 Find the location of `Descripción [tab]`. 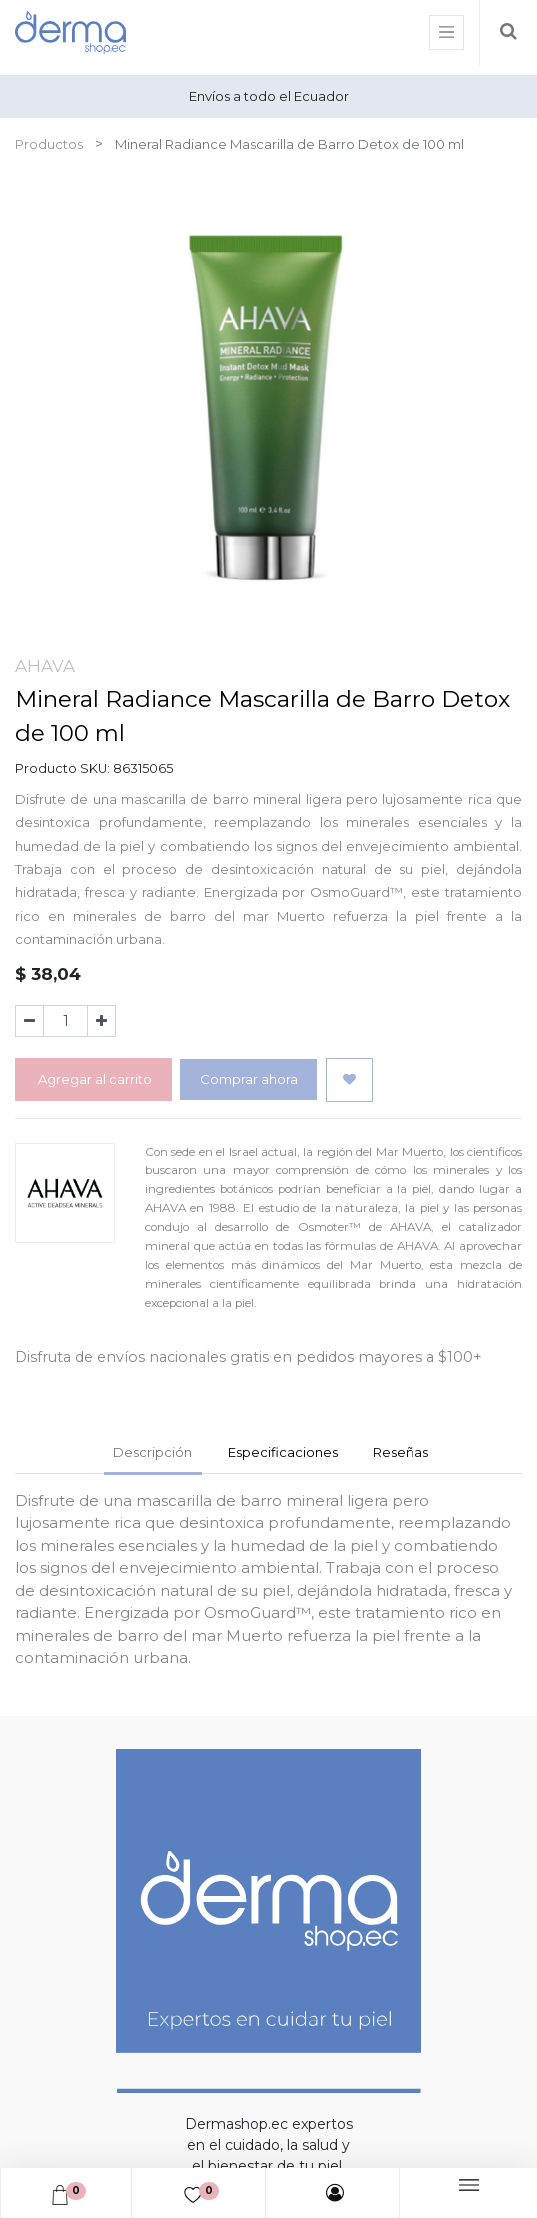

Descripción [tab] is located at coordinates (152, 1452).